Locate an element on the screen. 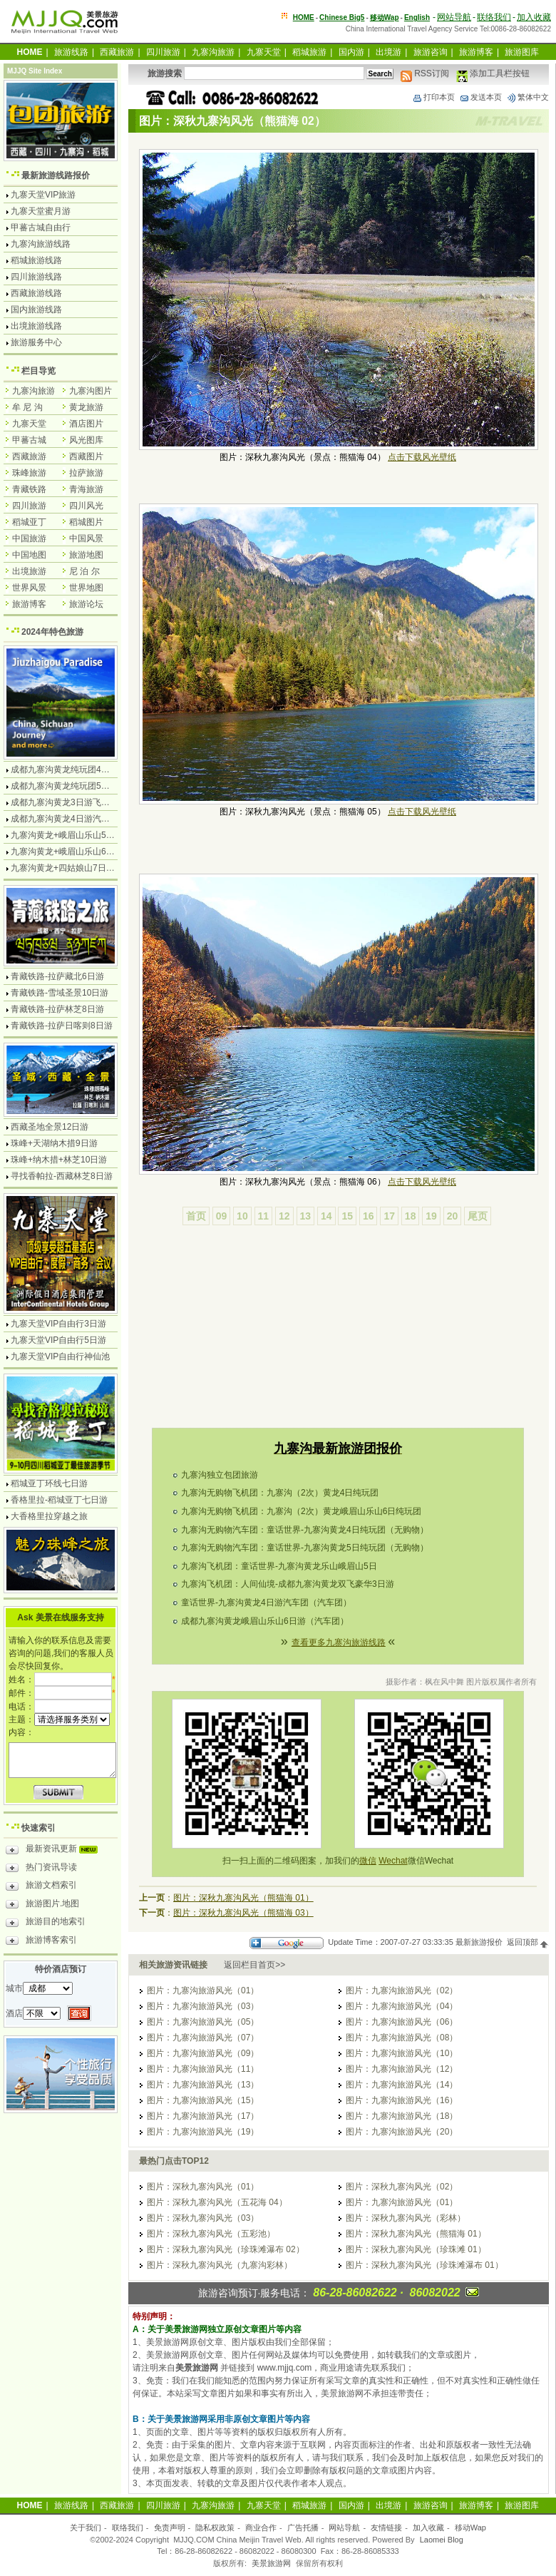  首页 is located at coordinates (196, 1216).